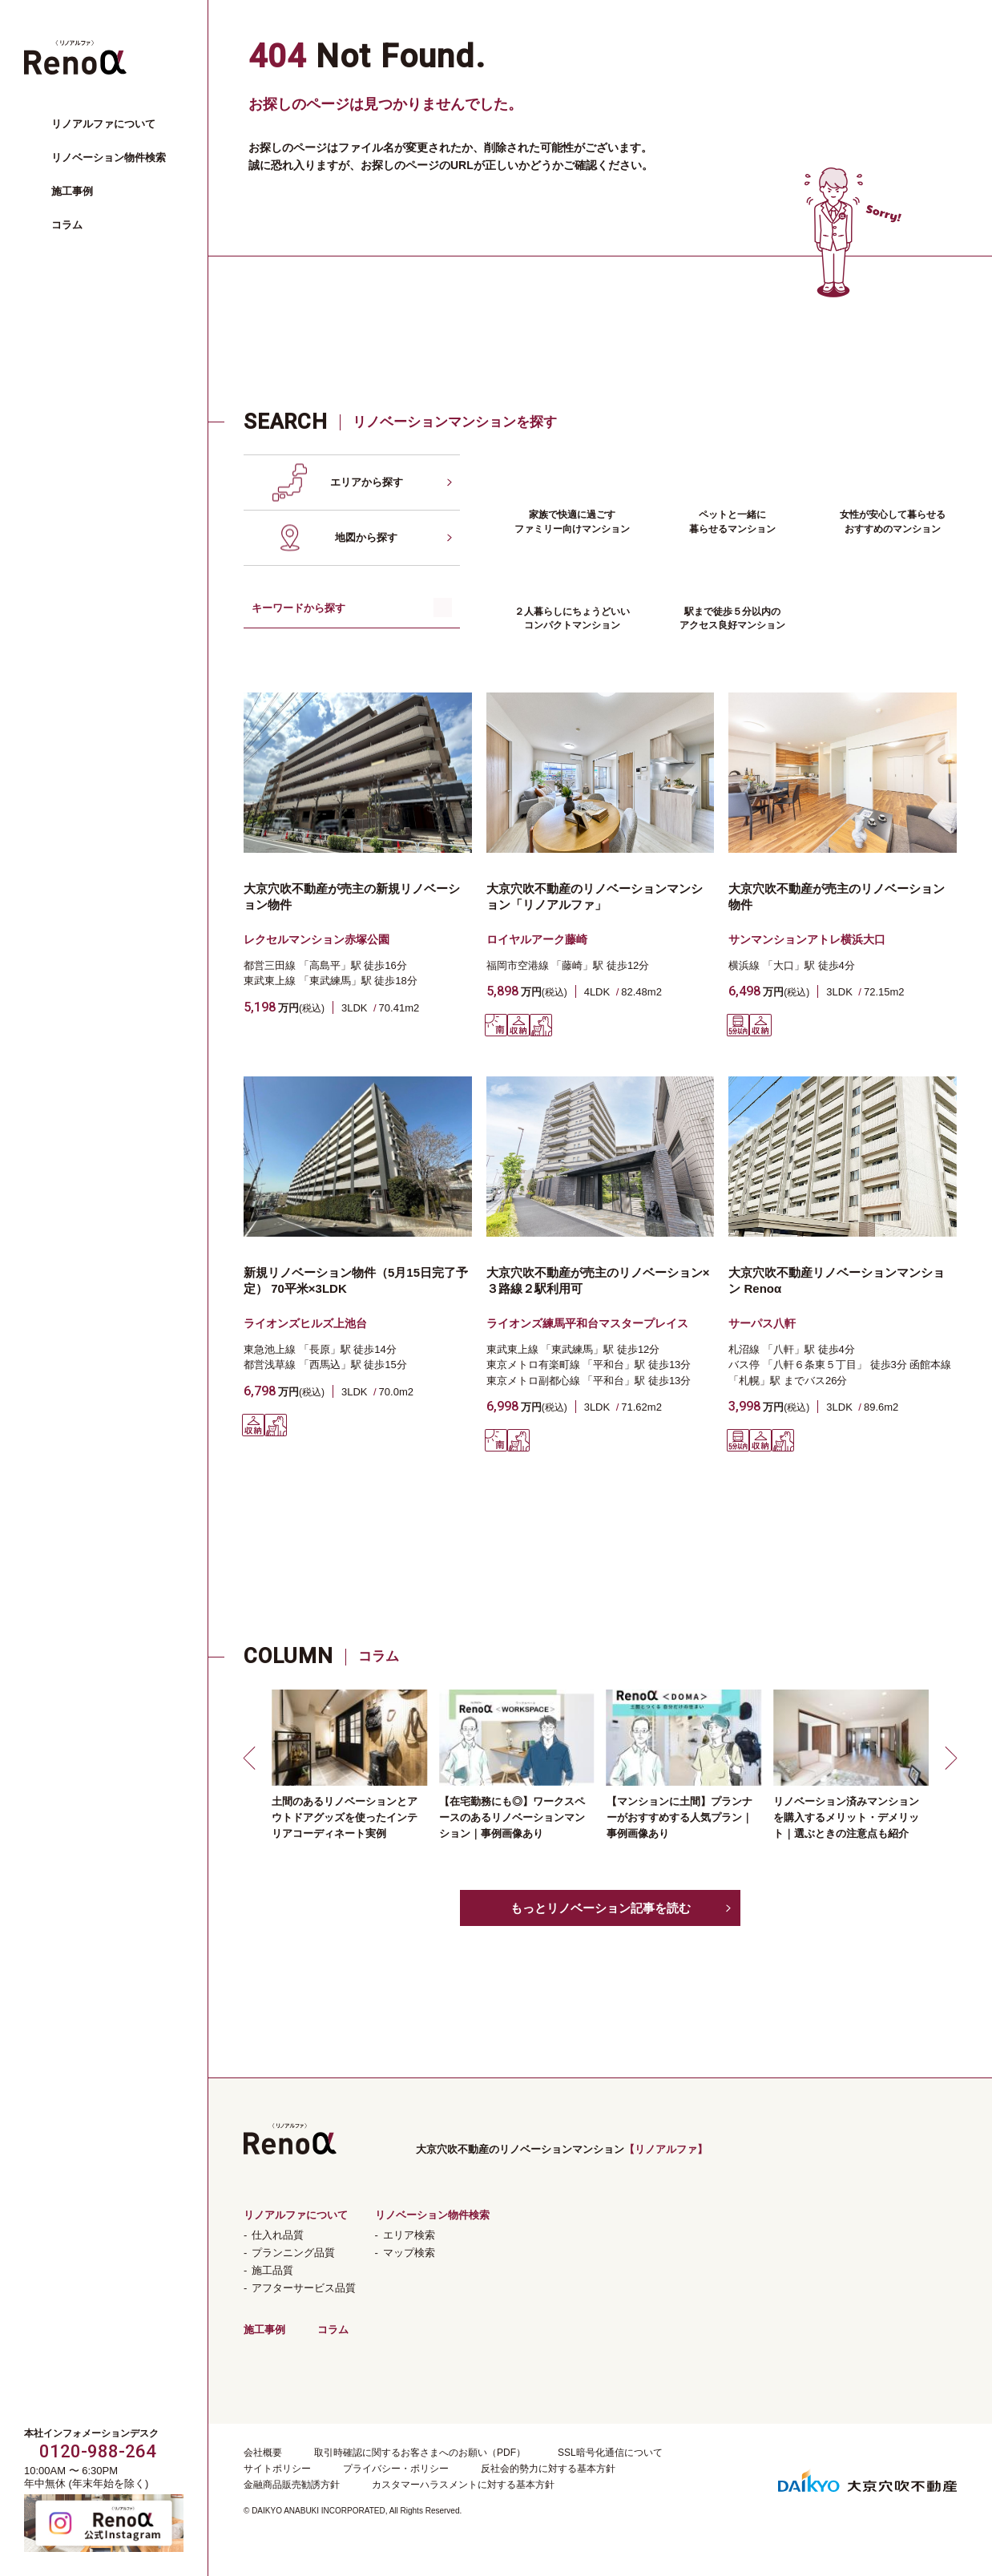 Image resolution: width=992 pixels, height=2576 pixels. Describe the element at coordinates (278, 2235) in the screenshot. I see `仕入れ品質` at that location.